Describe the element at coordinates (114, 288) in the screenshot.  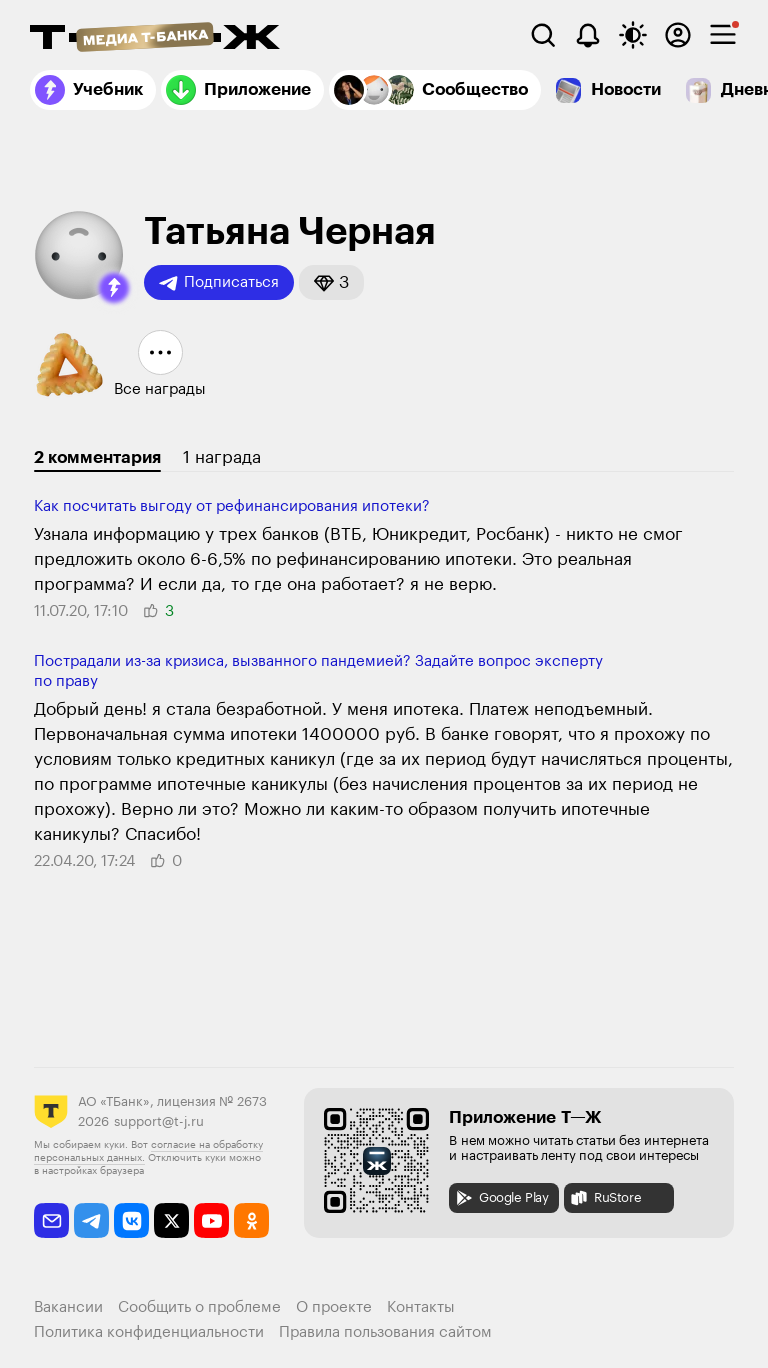
I see `[button]` at that location.